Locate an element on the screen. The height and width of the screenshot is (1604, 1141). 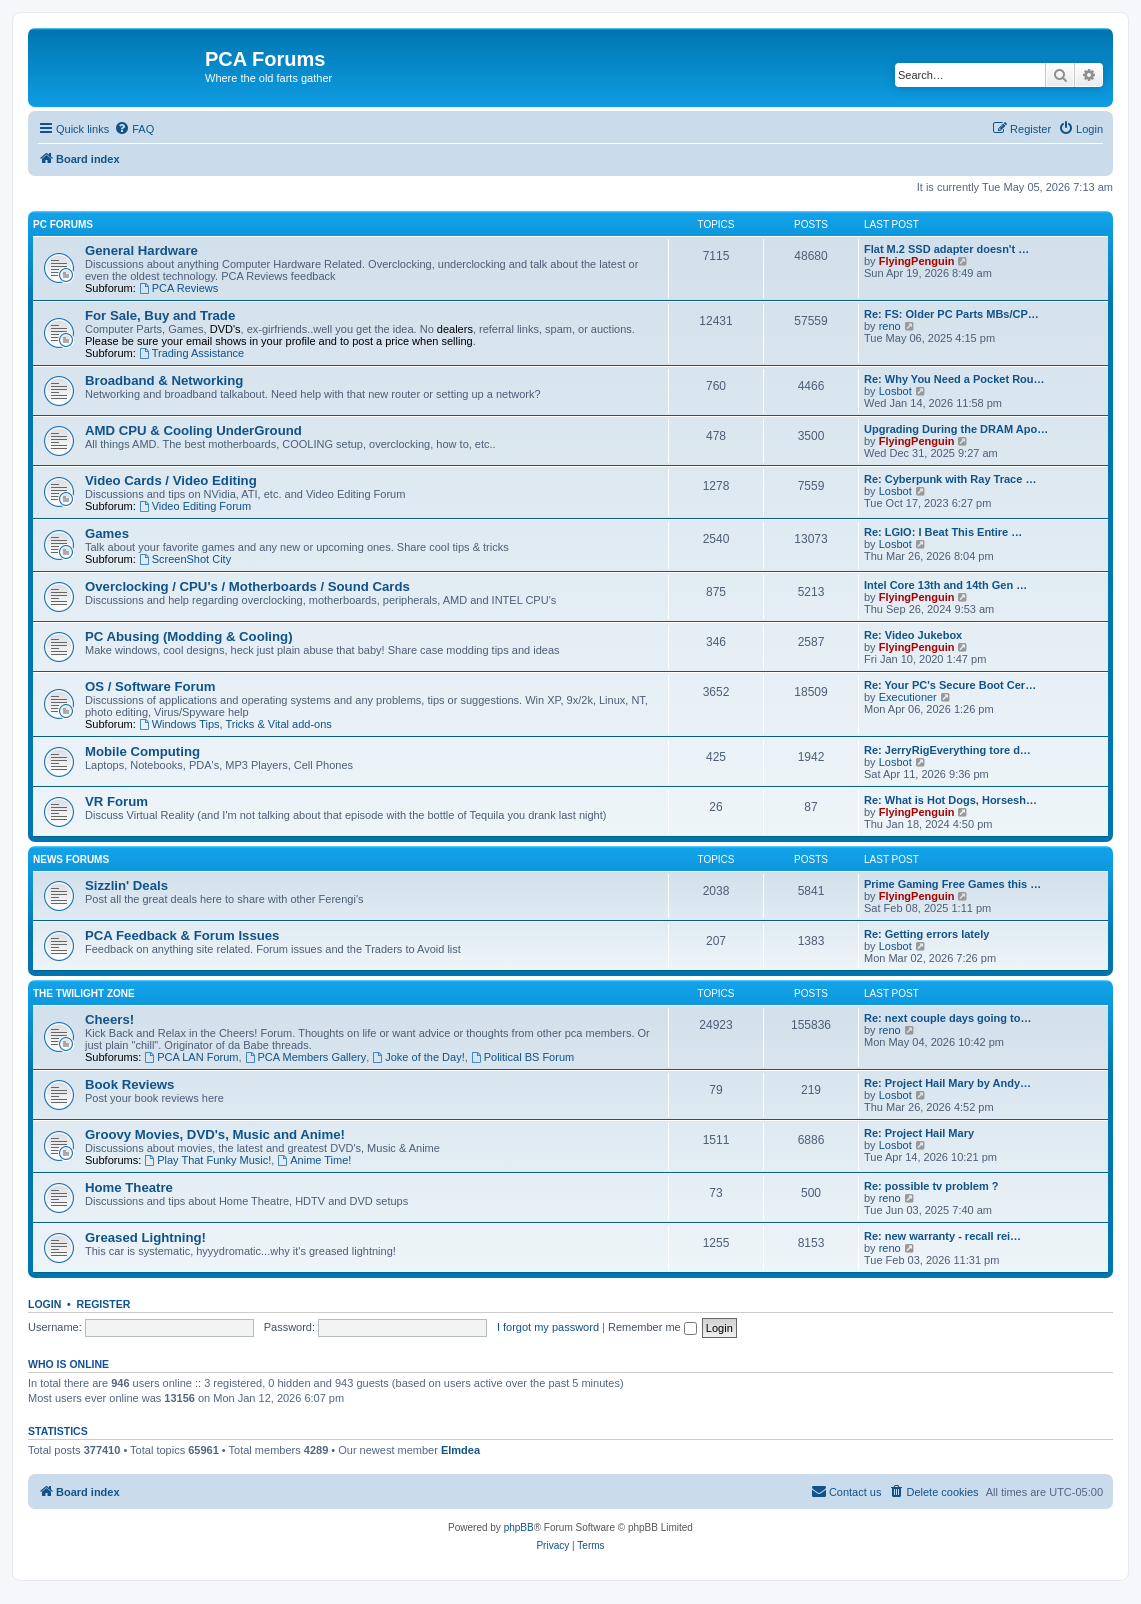
reno is located at coordinates (890, 326).